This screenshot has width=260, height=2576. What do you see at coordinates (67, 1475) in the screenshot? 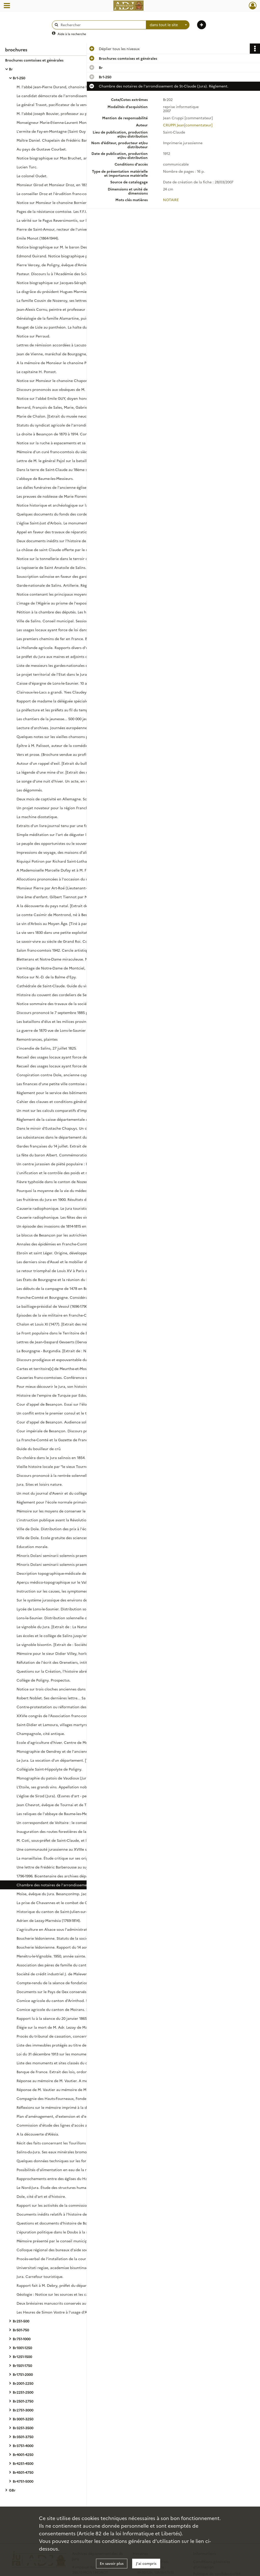
I see `Discours prononcé à la rentrée solennelle du tribunal de Lons-le-Saunier (Jura) par M. Emile Bouverey, procureur du roi.` at bounding box center [67, 1475].